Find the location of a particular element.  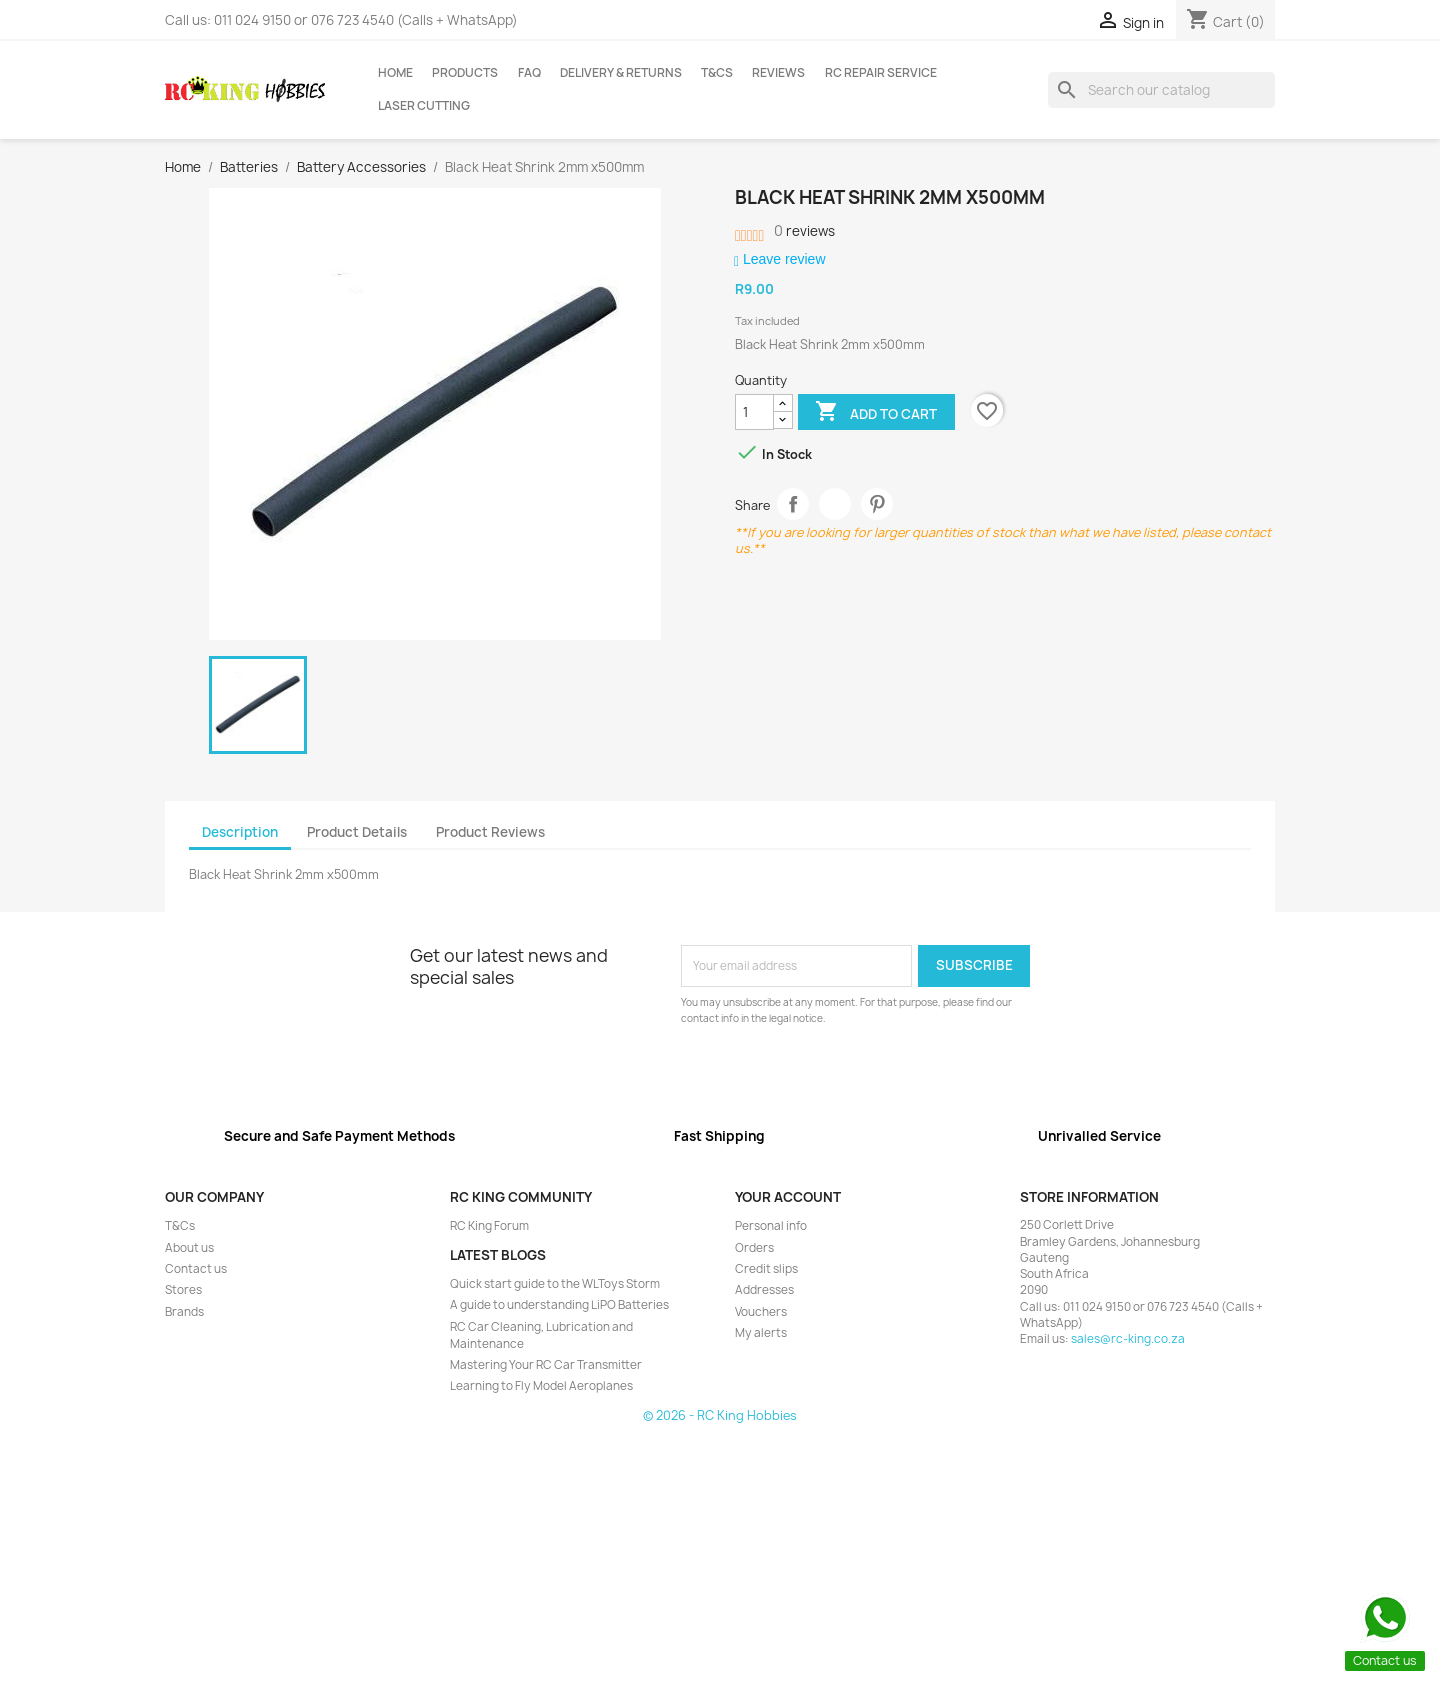

Product Details [tab] is located at coordinates (357, 832).